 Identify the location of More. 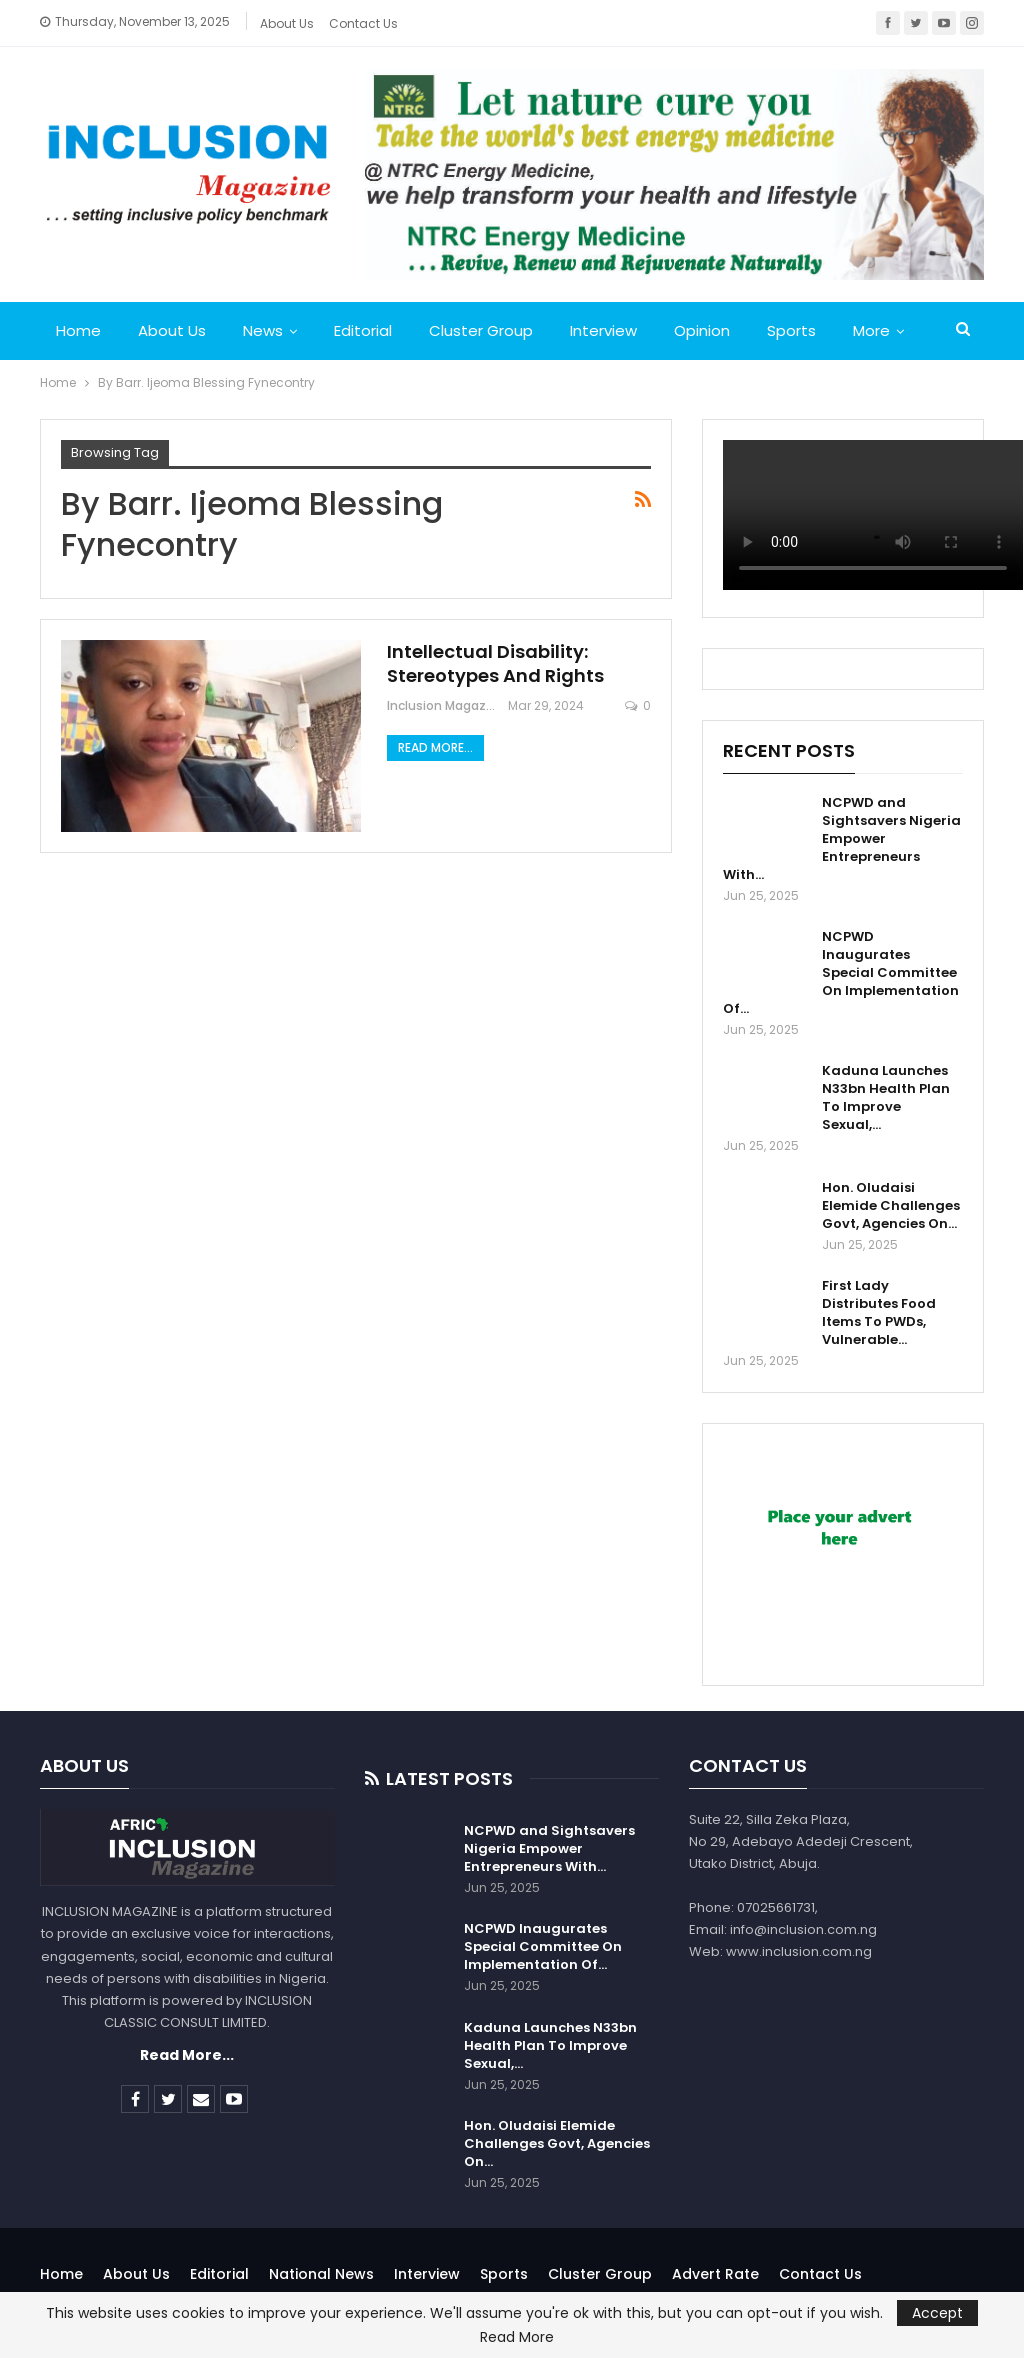
(871, 330).